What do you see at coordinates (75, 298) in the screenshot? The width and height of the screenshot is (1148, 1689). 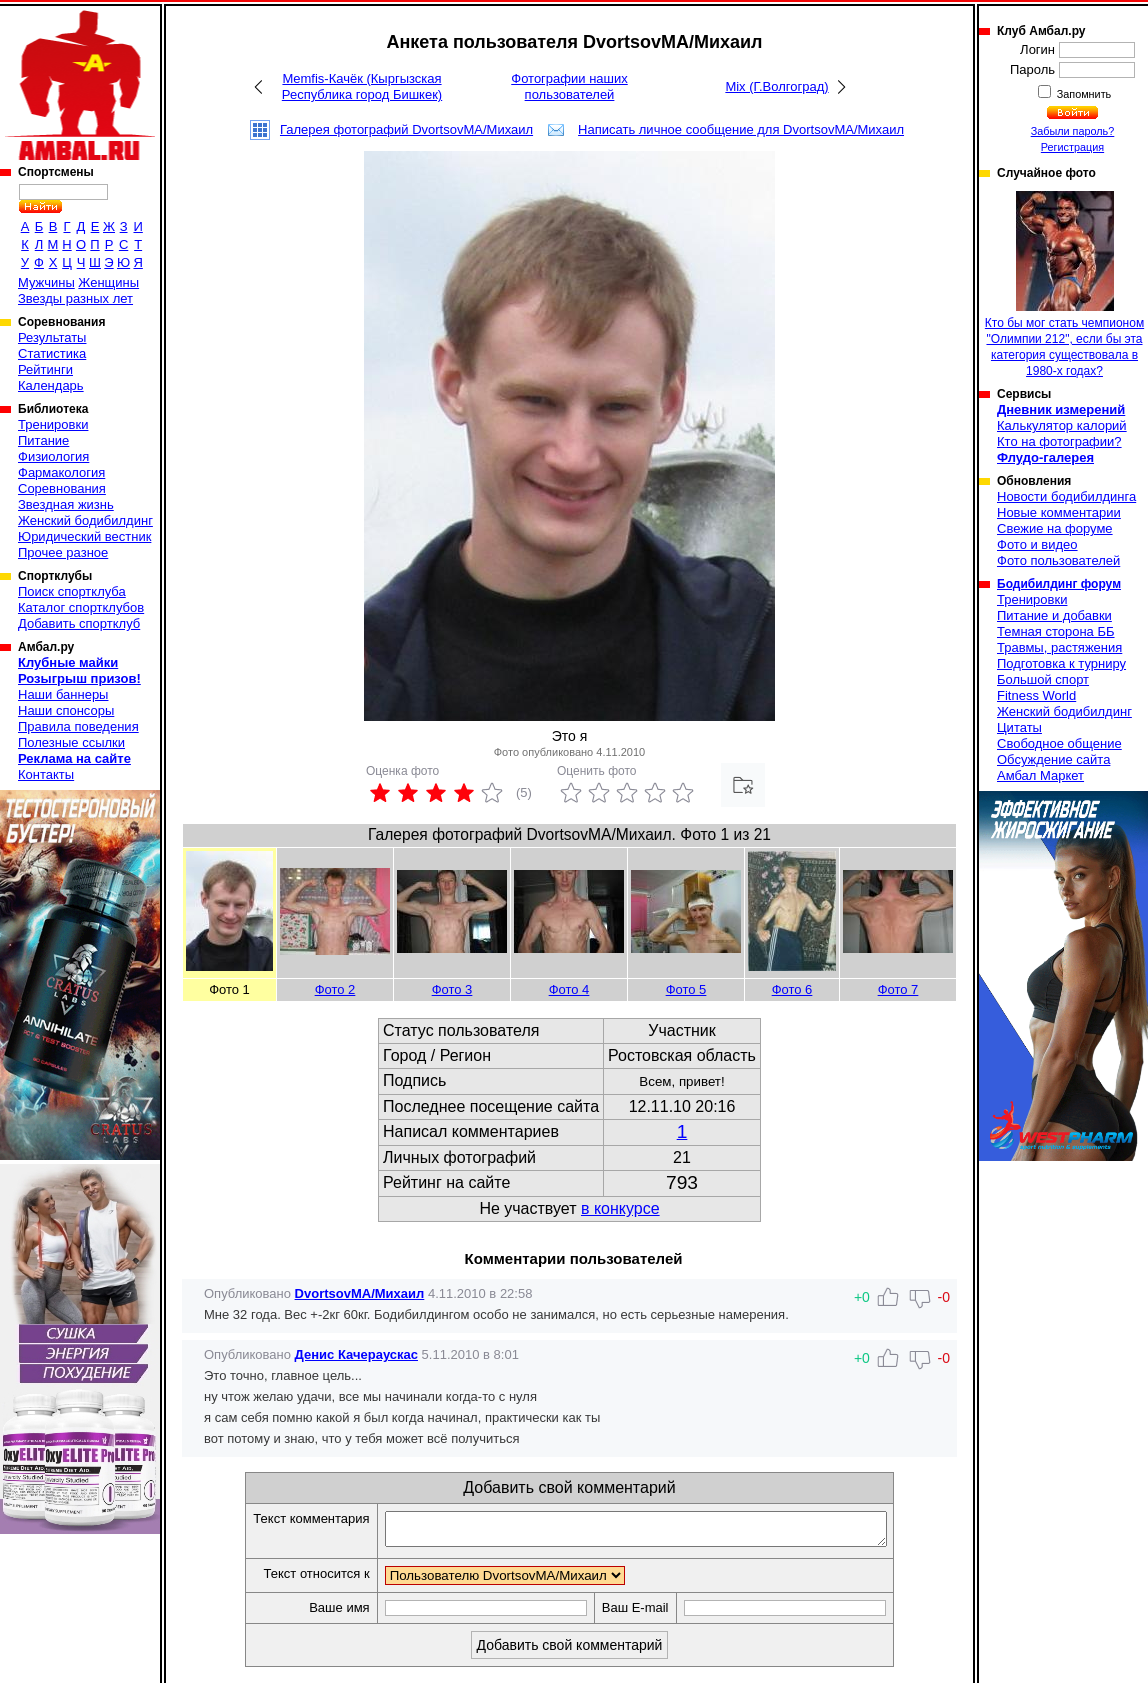 I see `Звезды разных лет` at bounding box center [75, 298].